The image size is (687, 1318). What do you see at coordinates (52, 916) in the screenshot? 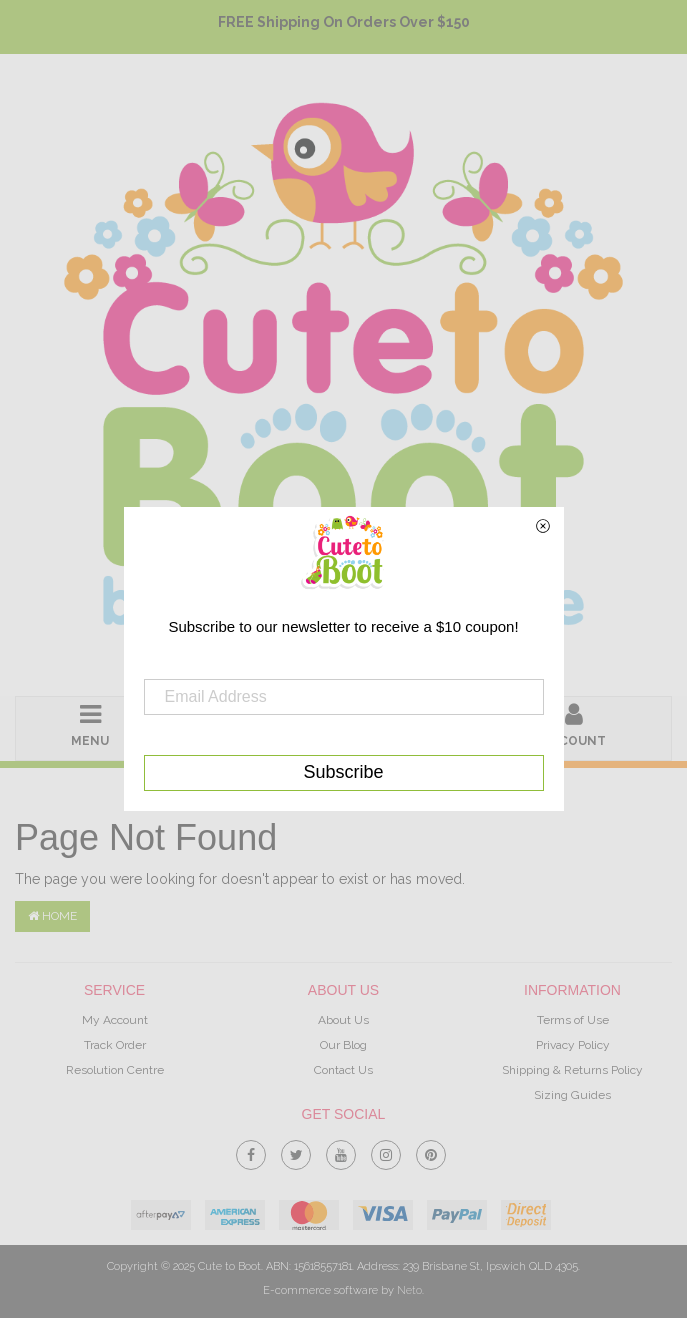
I see `Home` at bounding box center [52, 916].